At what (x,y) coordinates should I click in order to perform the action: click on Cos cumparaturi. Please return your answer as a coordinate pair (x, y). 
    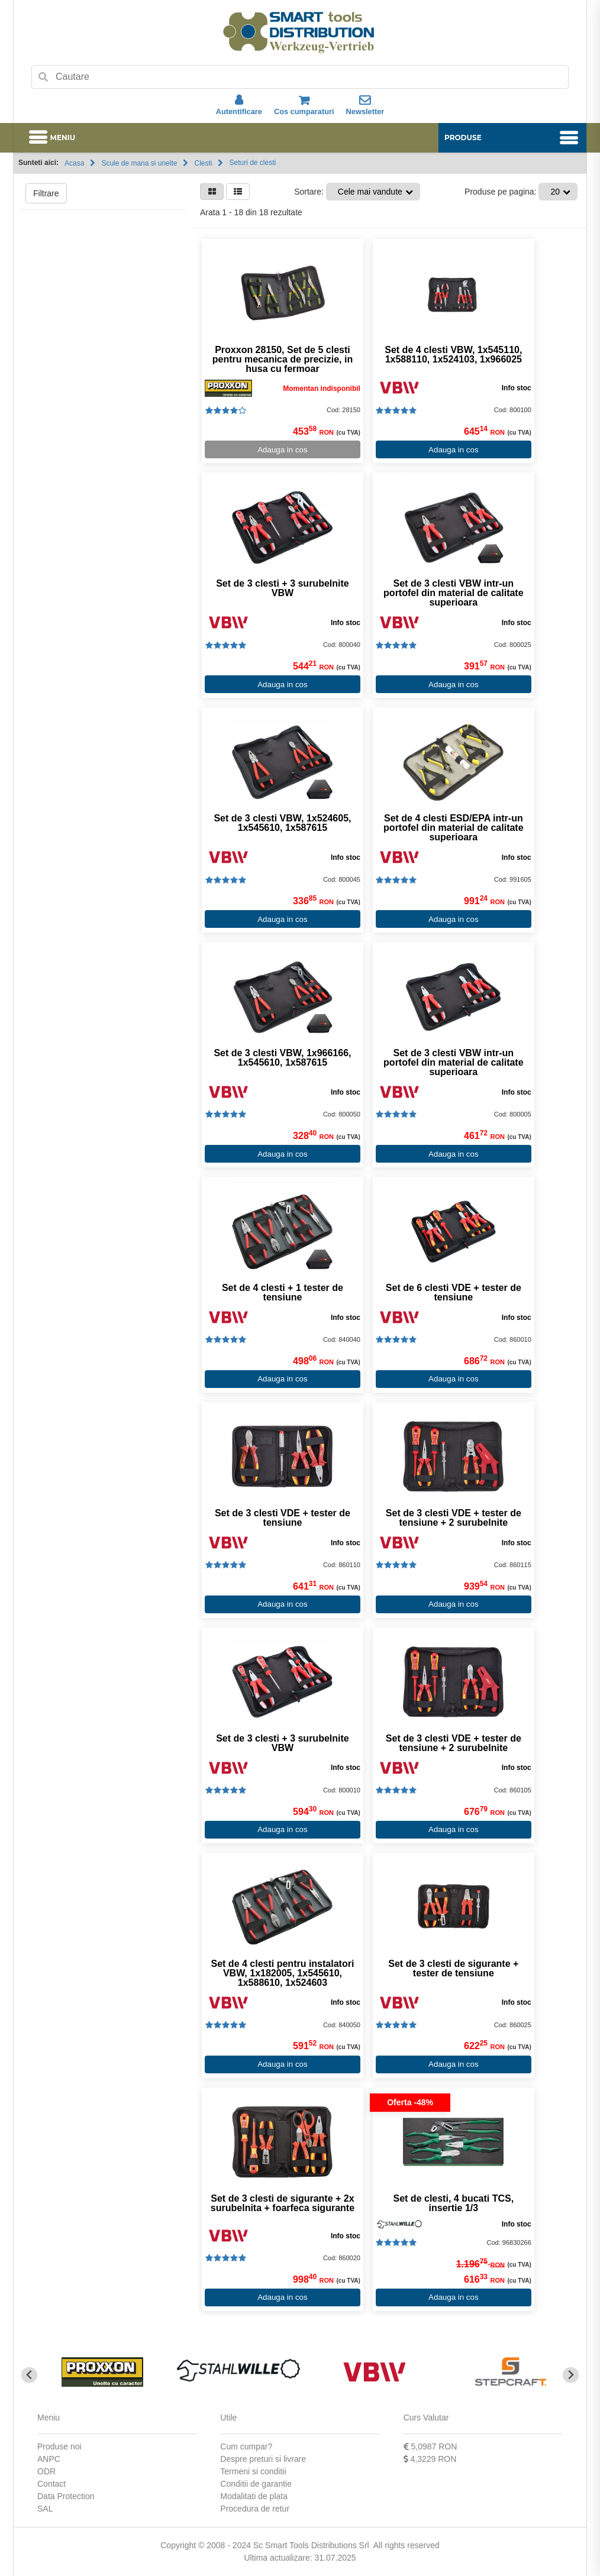
    Looking at the image, I should click on (304, 105).